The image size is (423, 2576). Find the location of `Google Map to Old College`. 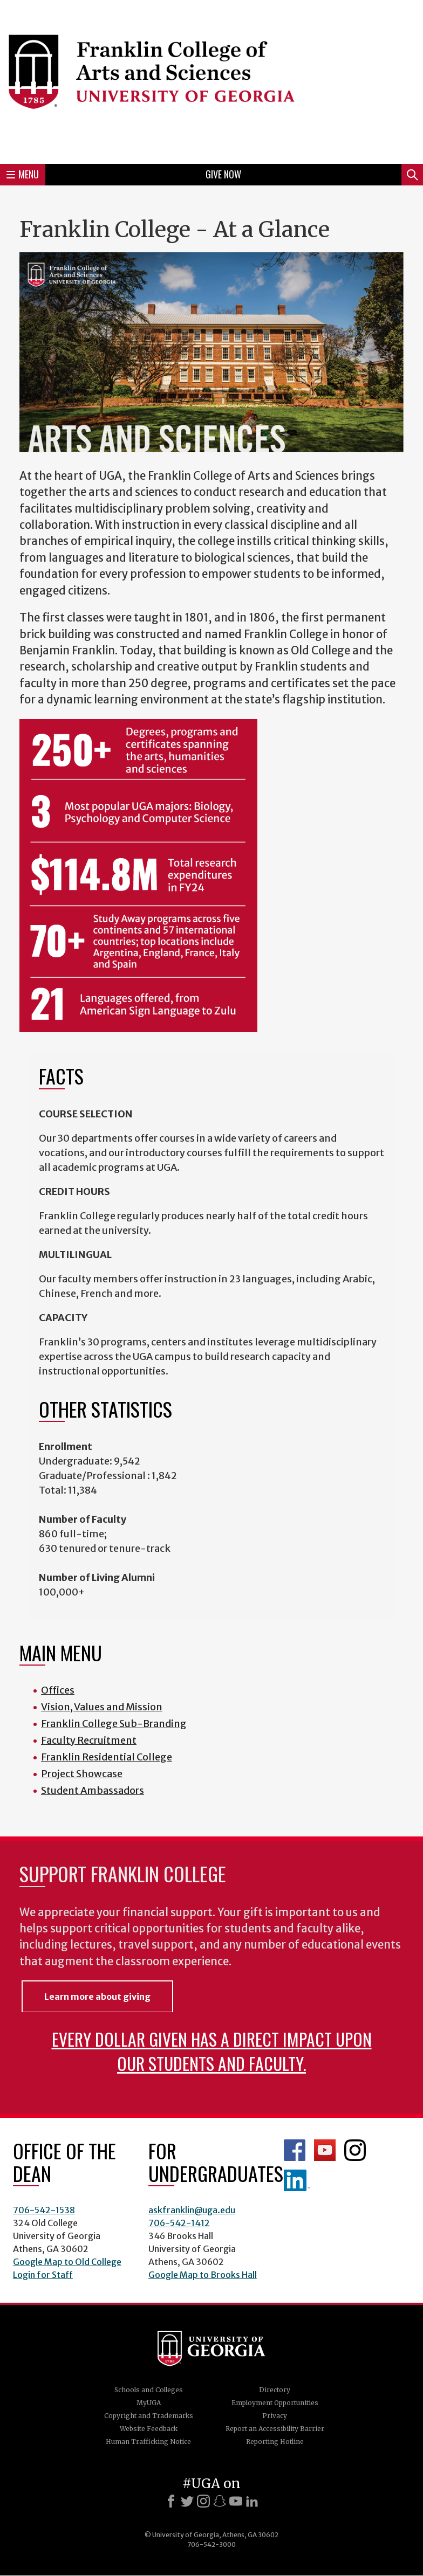

Google Map to Old College is located at coordinates (67, 2261).